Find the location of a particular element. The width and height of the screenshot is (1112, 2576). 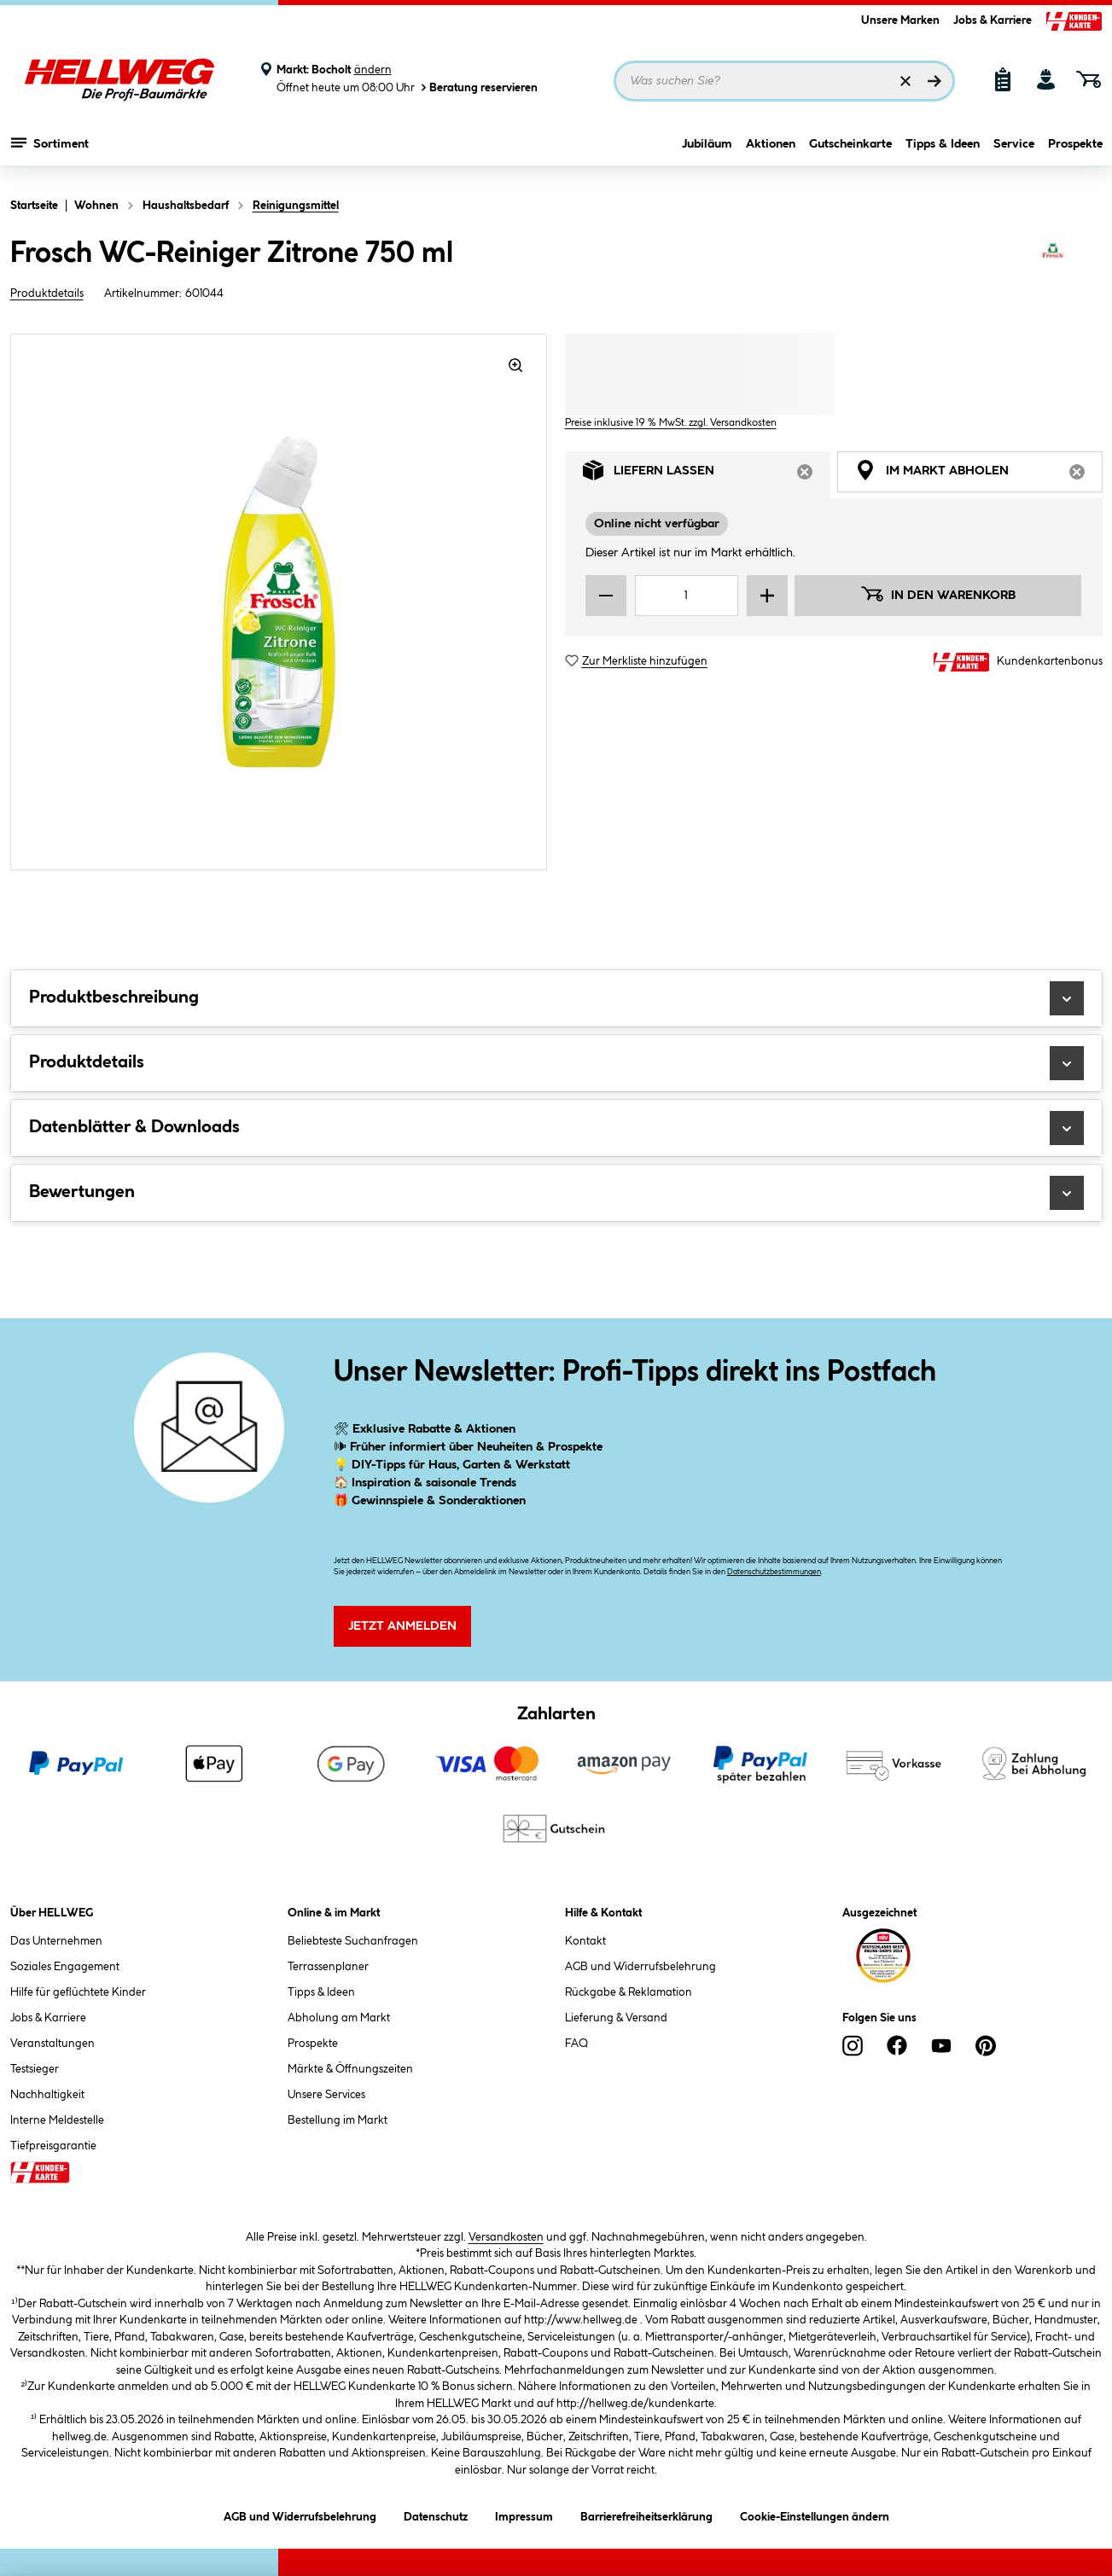

Prospekte is located at coordinates (1075, 151).